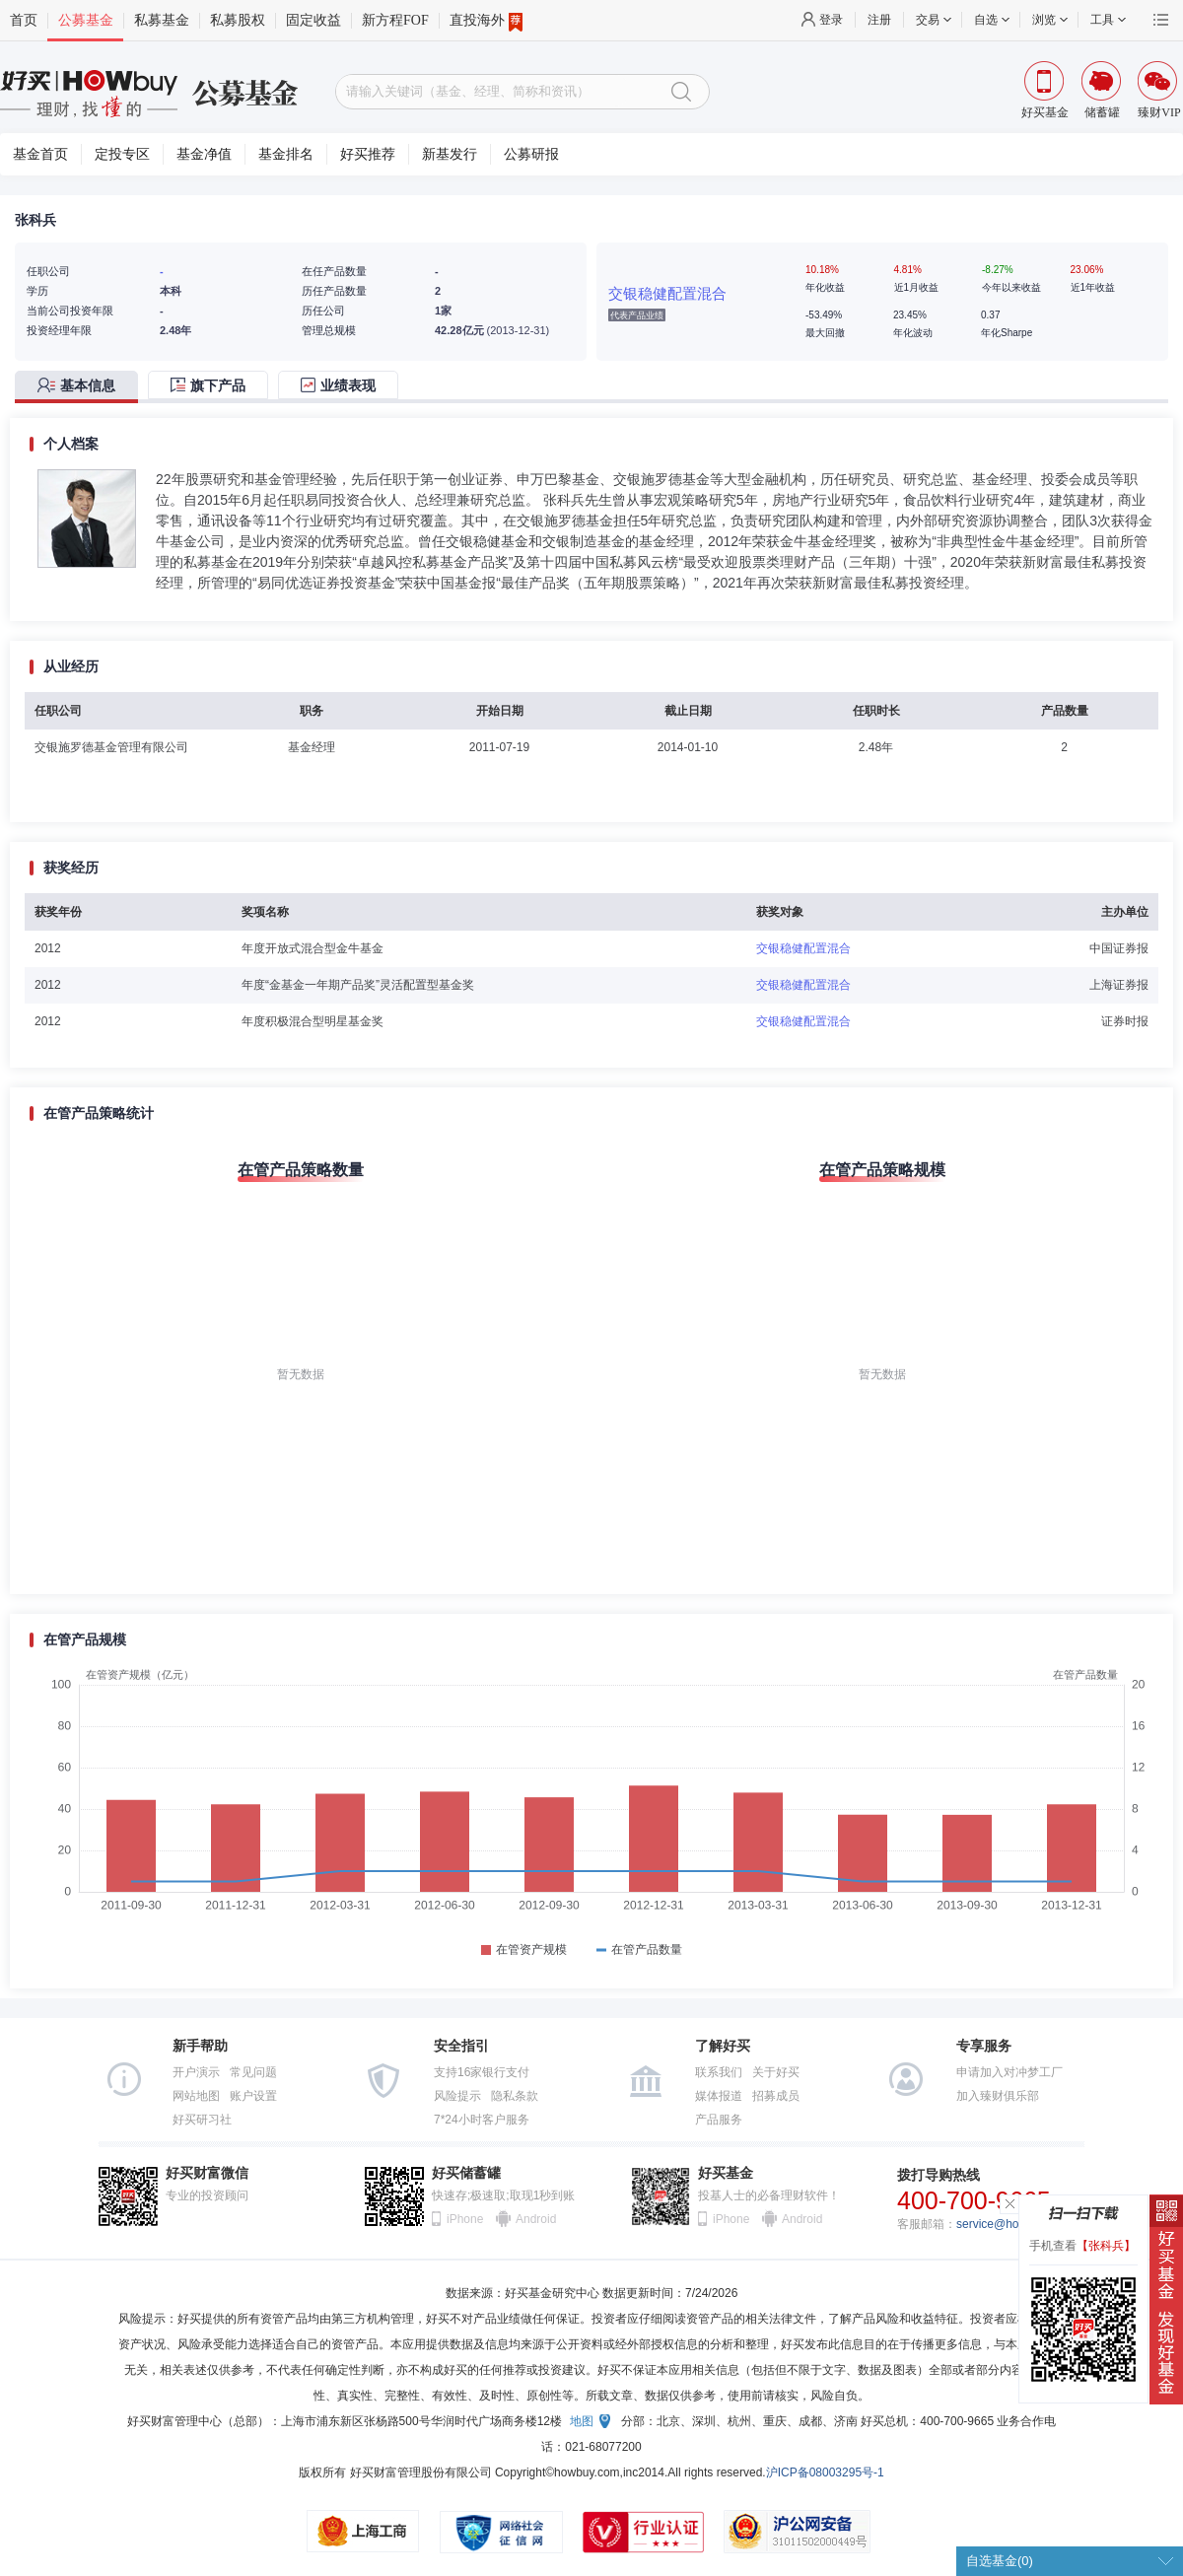 This screenshot has height=2576, width=1183. What do you see at coordinates (879, 20) in the screenshot?
I see `注册` at bounding box center [879, 20].